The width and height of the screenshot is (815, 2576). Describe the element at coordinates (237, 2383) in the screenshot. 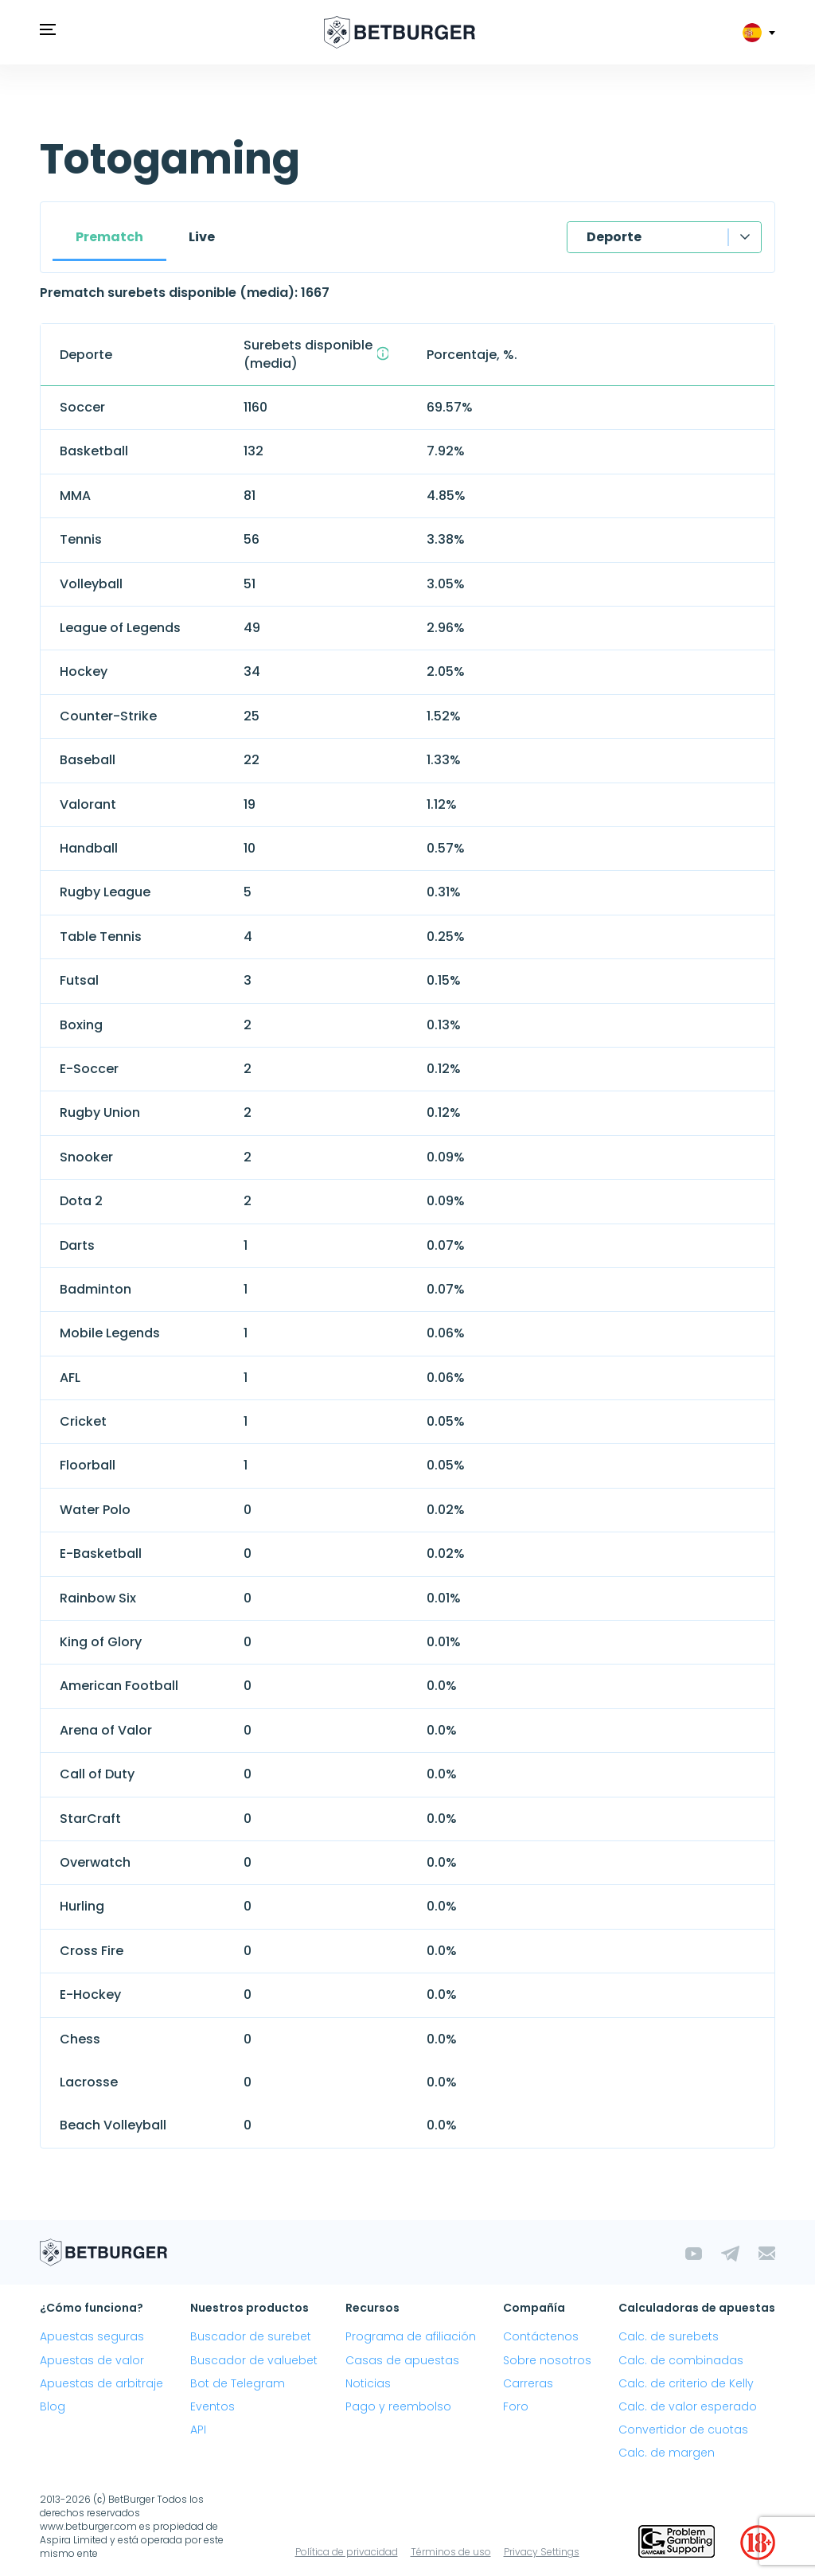

I see `Bot de Telegram` at that location.